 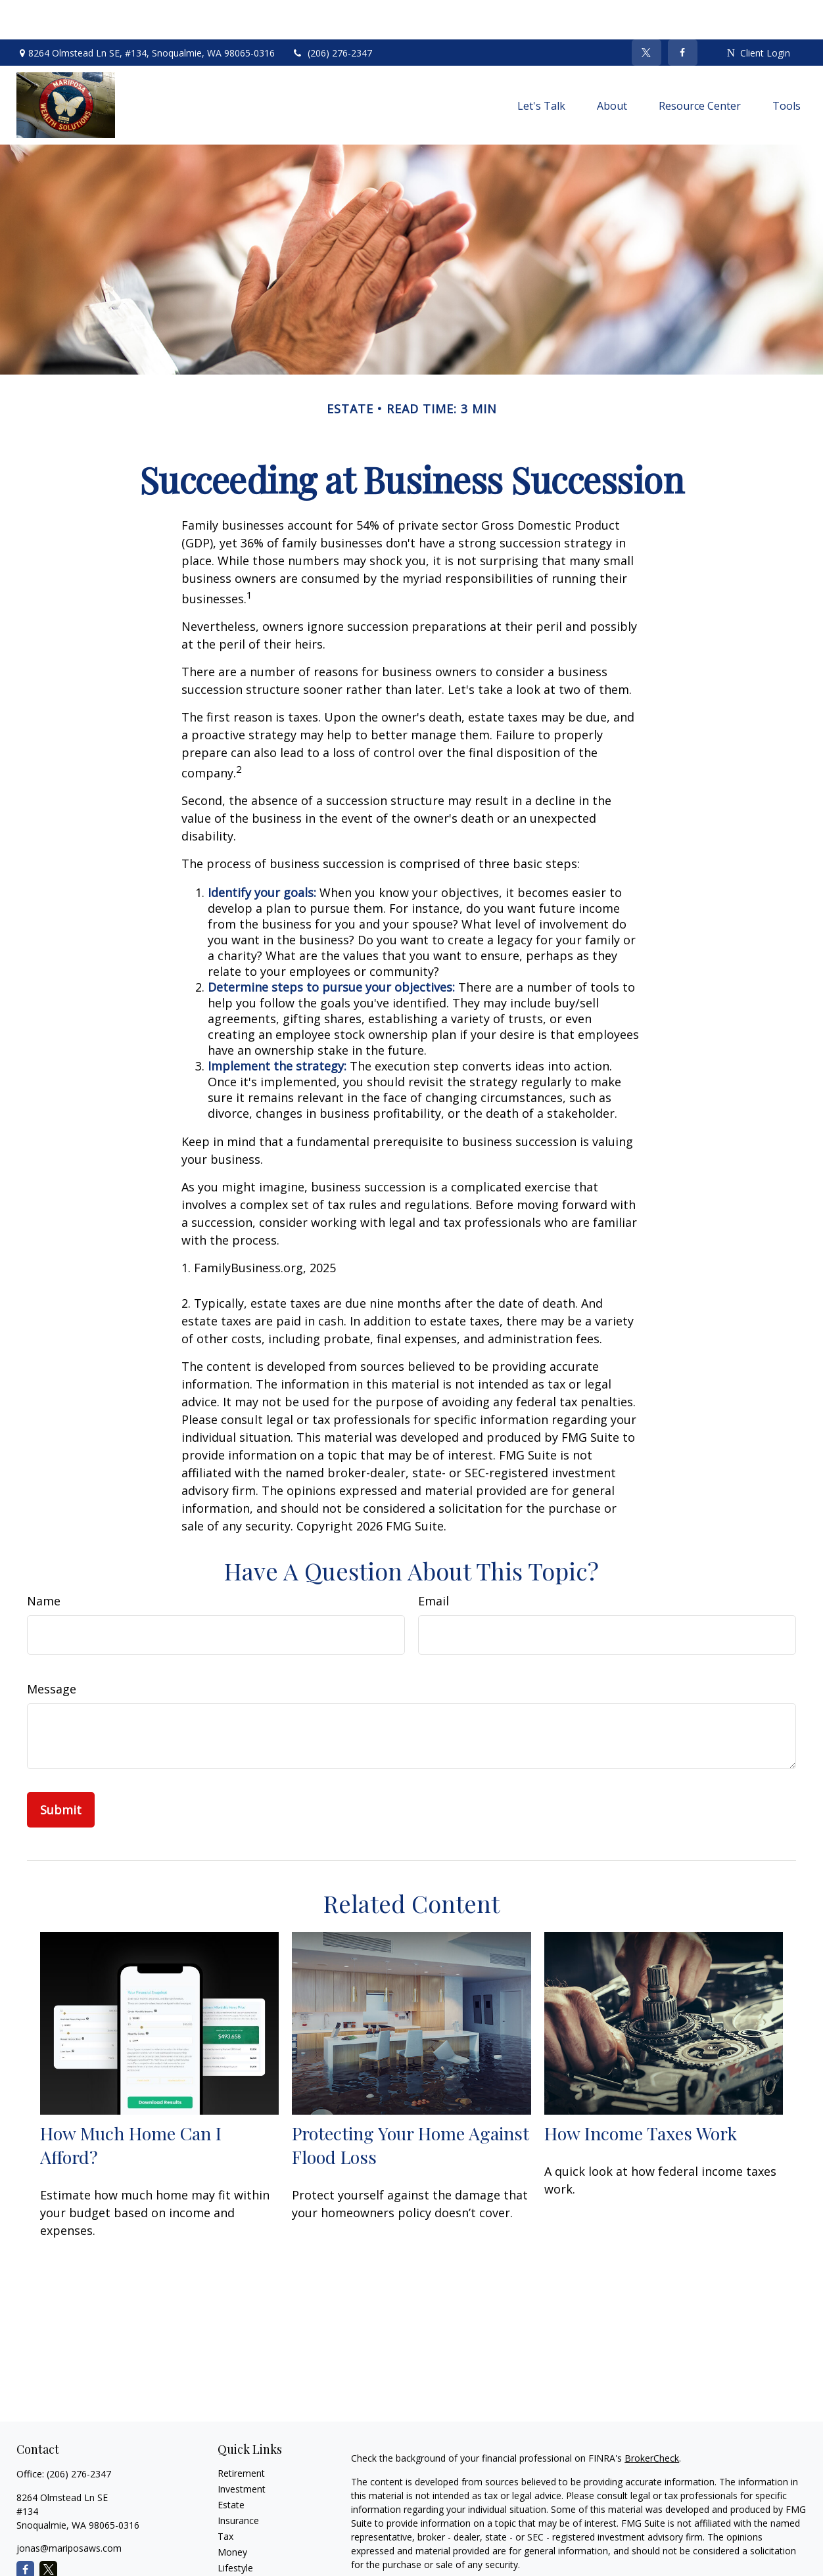 What do you see at coordinates (231, 2465) in the screenshot?
I see `Estate` at bounding box center [231, 2465].